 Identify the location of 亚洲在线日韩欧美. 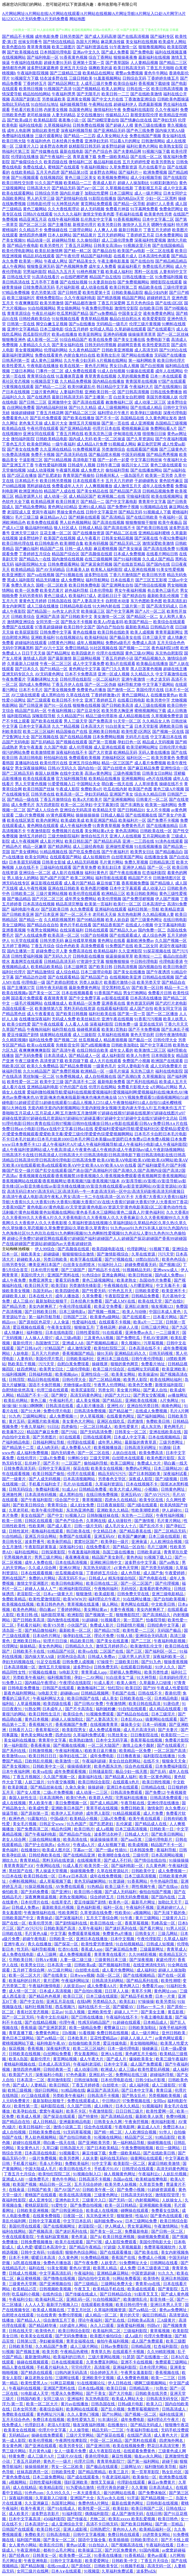
(64, 888).